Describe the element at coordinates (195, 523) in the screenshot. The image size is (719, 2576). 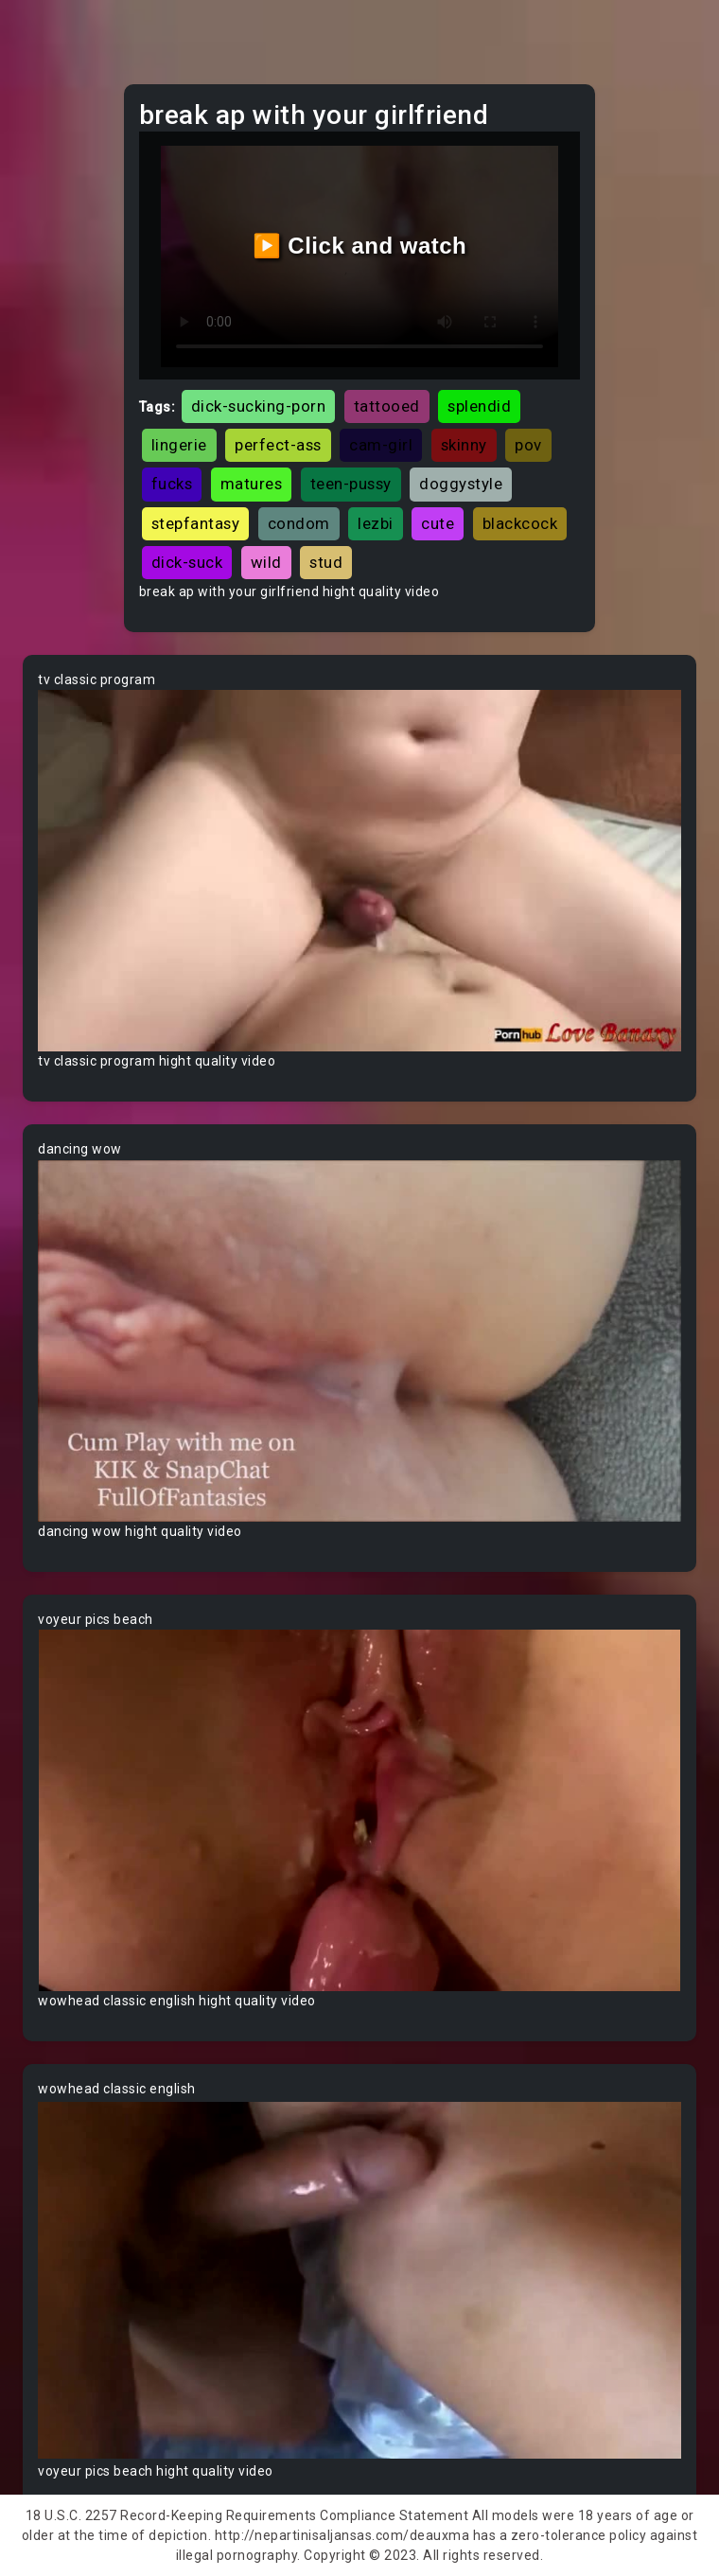
I see `stepfantasy` at that location.